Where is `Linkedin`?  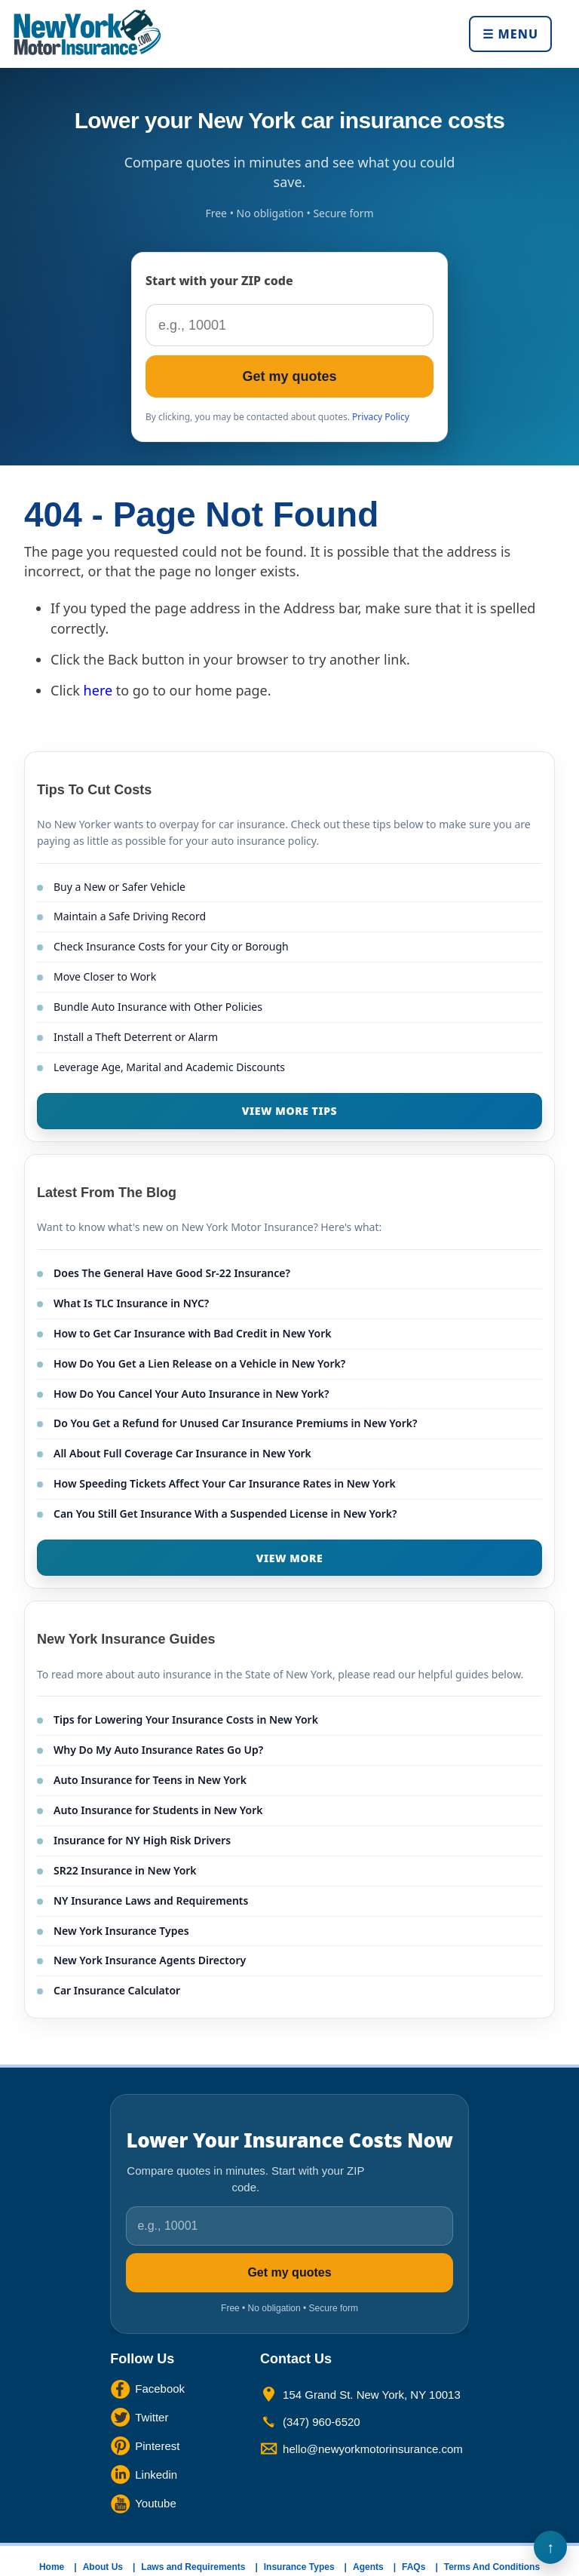 Linkedin is located at coordinates (156, 2474).